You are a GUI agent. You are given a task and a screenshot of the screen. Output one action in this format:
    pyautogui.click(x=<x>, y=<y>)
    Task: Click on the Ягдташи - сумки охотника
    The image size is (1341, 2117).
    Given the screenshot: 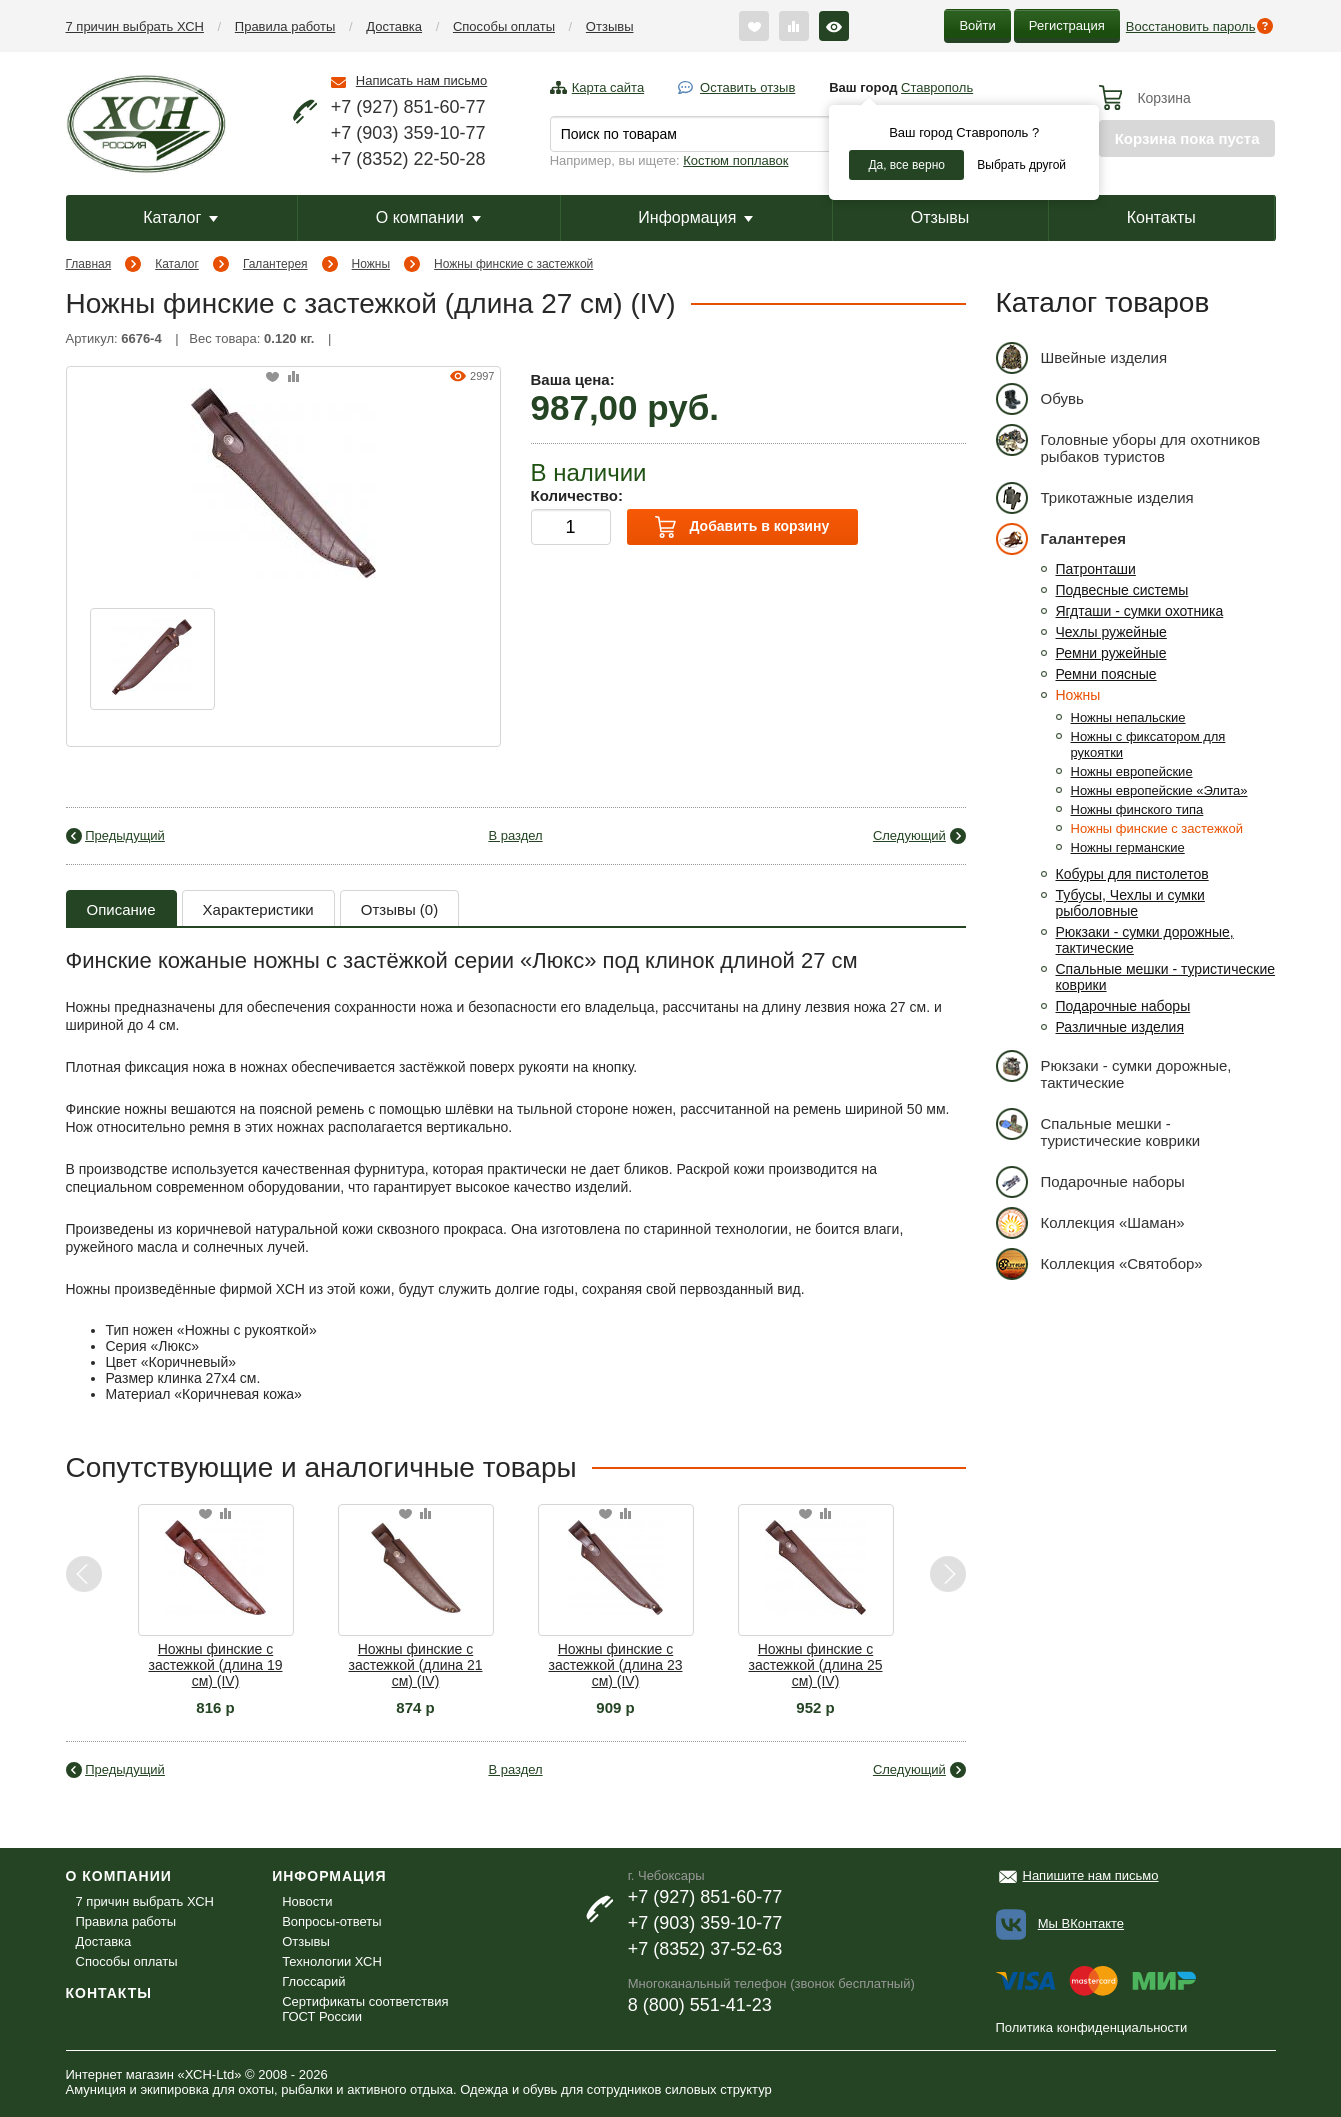 What is the action you would take?
    pyautogui.click(x=1140, y=611)
    